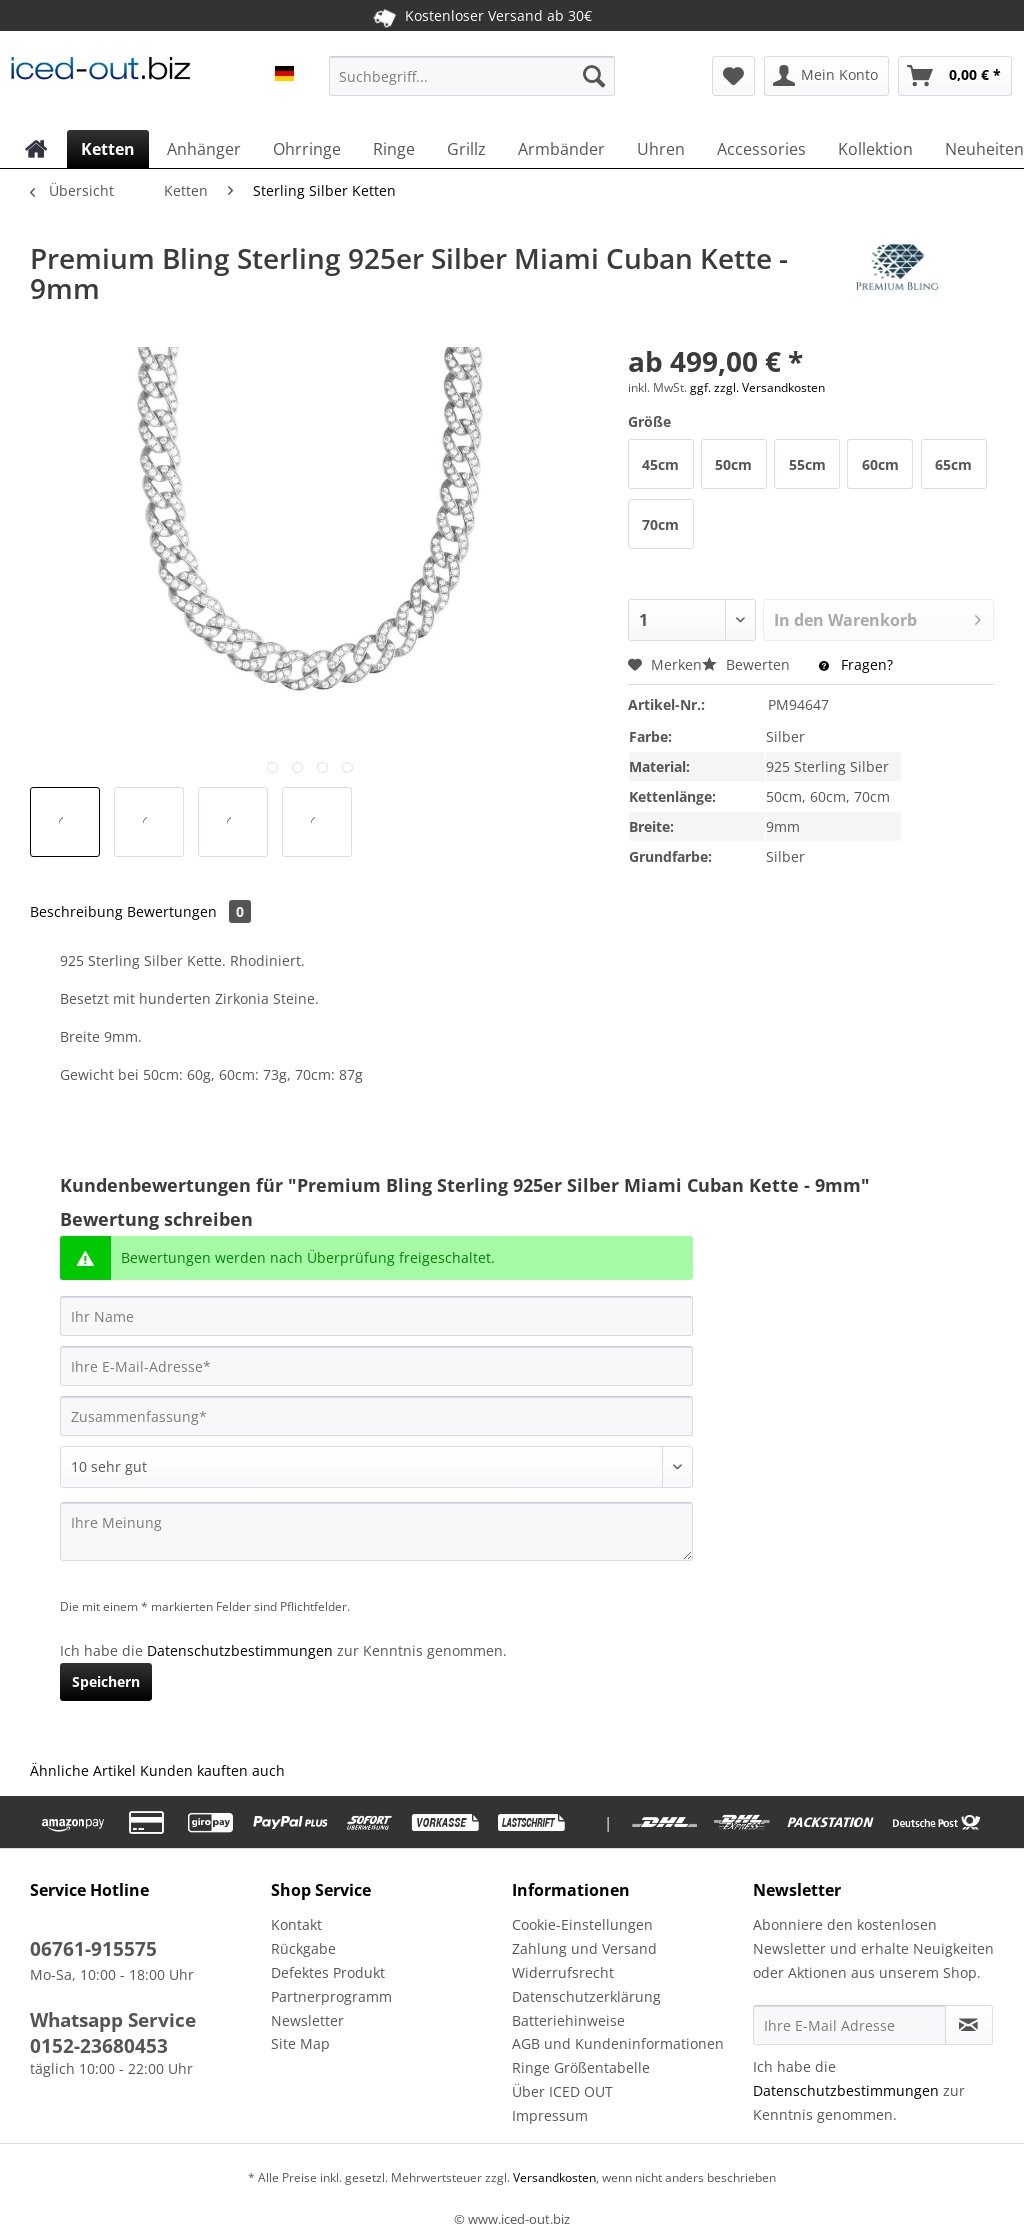 The width and height of the screenshot is (1024, 2228). What do you see at coordinates (307, 2020) in the screenshot?
I see `Newsletter` at bounding box center [307, 2020].